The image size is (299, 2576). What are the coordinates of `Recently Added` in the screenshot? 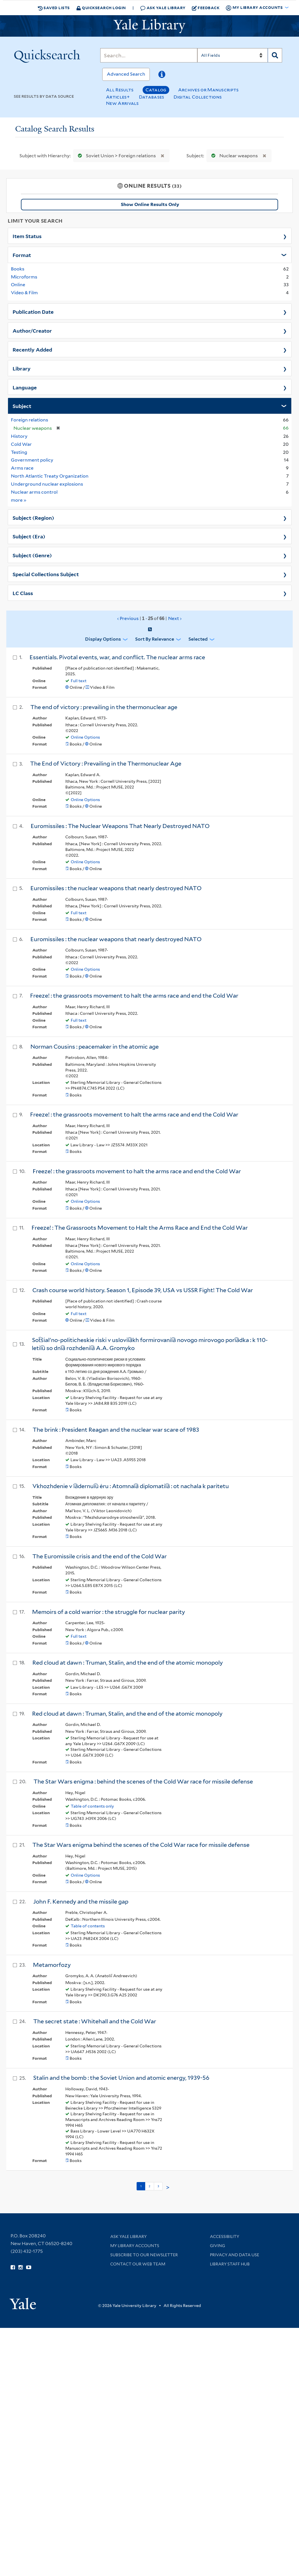 It's located at (32, 349).